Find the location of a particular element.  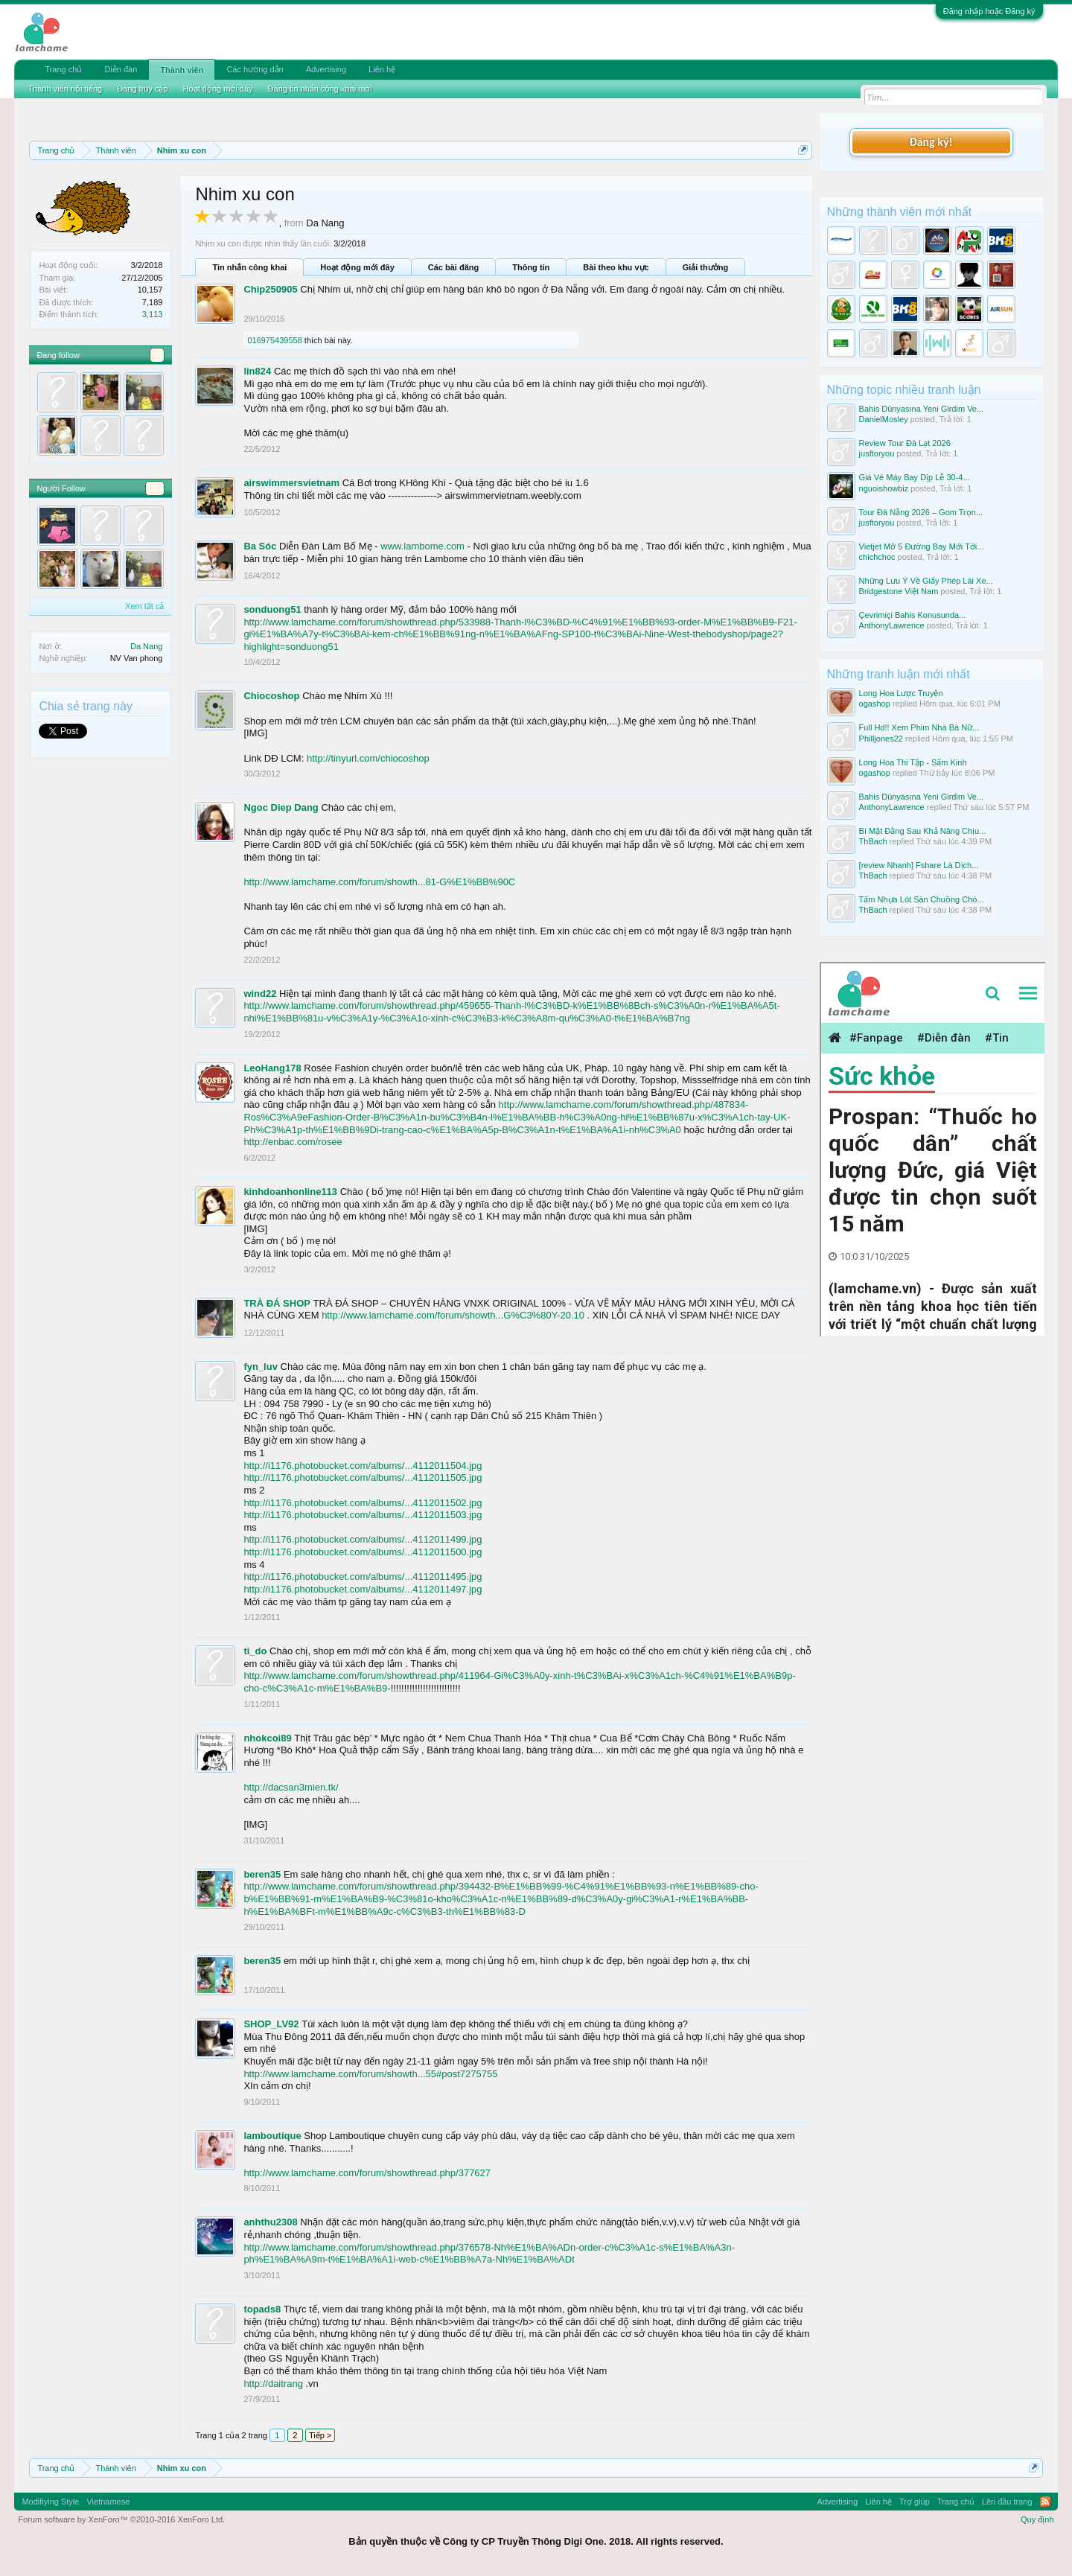

http://i1176.photobucket.com/albums/...4112011505.jpg is located at coordinates (362, 1477).